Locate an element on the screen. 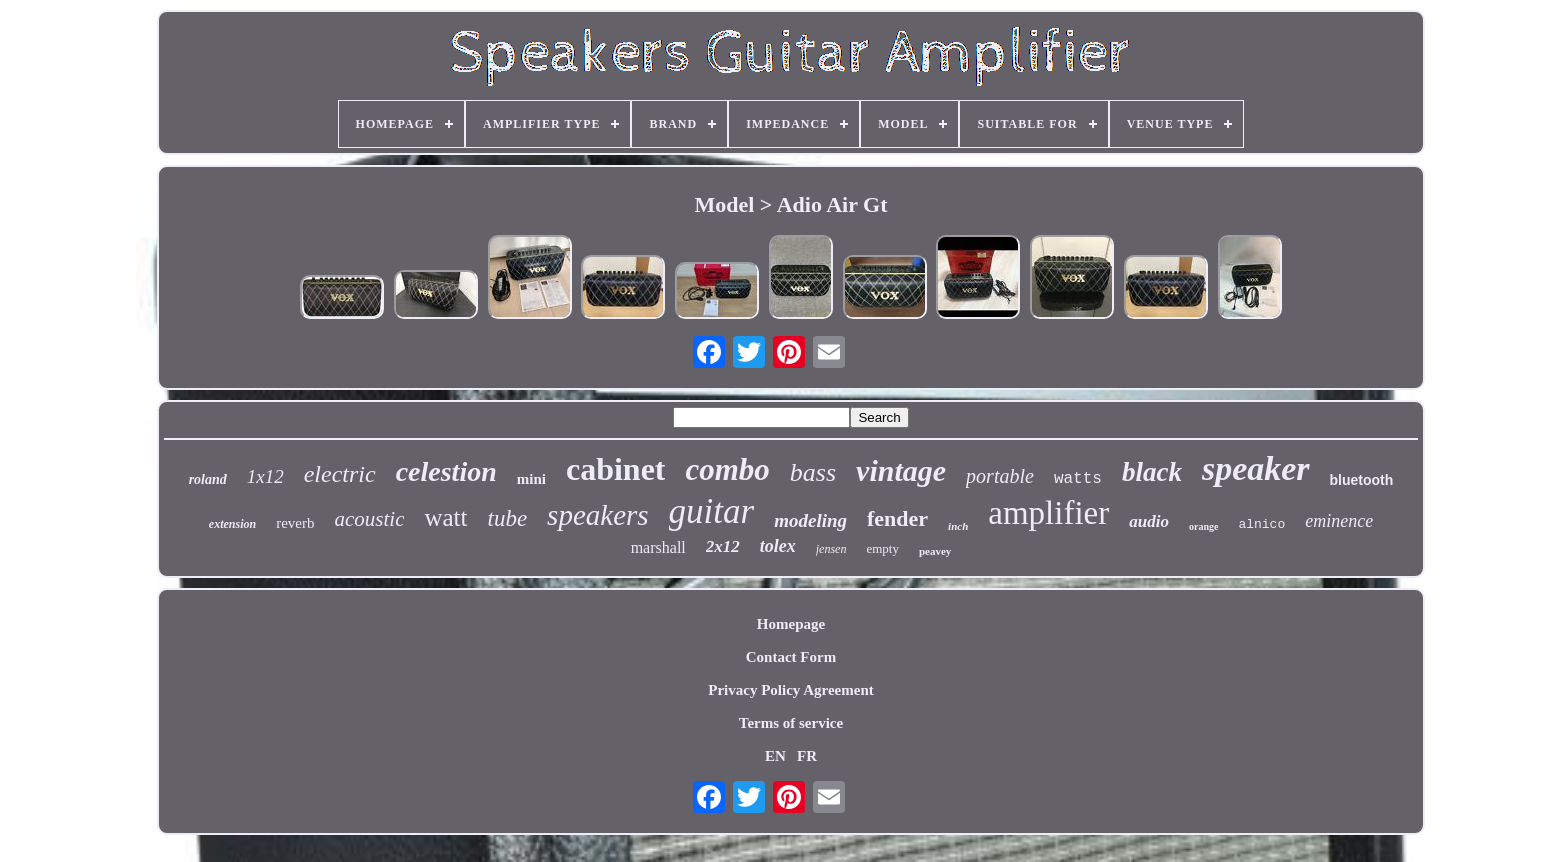 This screenshot has height=862, width=1568. black is located at coordinates (1152, 472).